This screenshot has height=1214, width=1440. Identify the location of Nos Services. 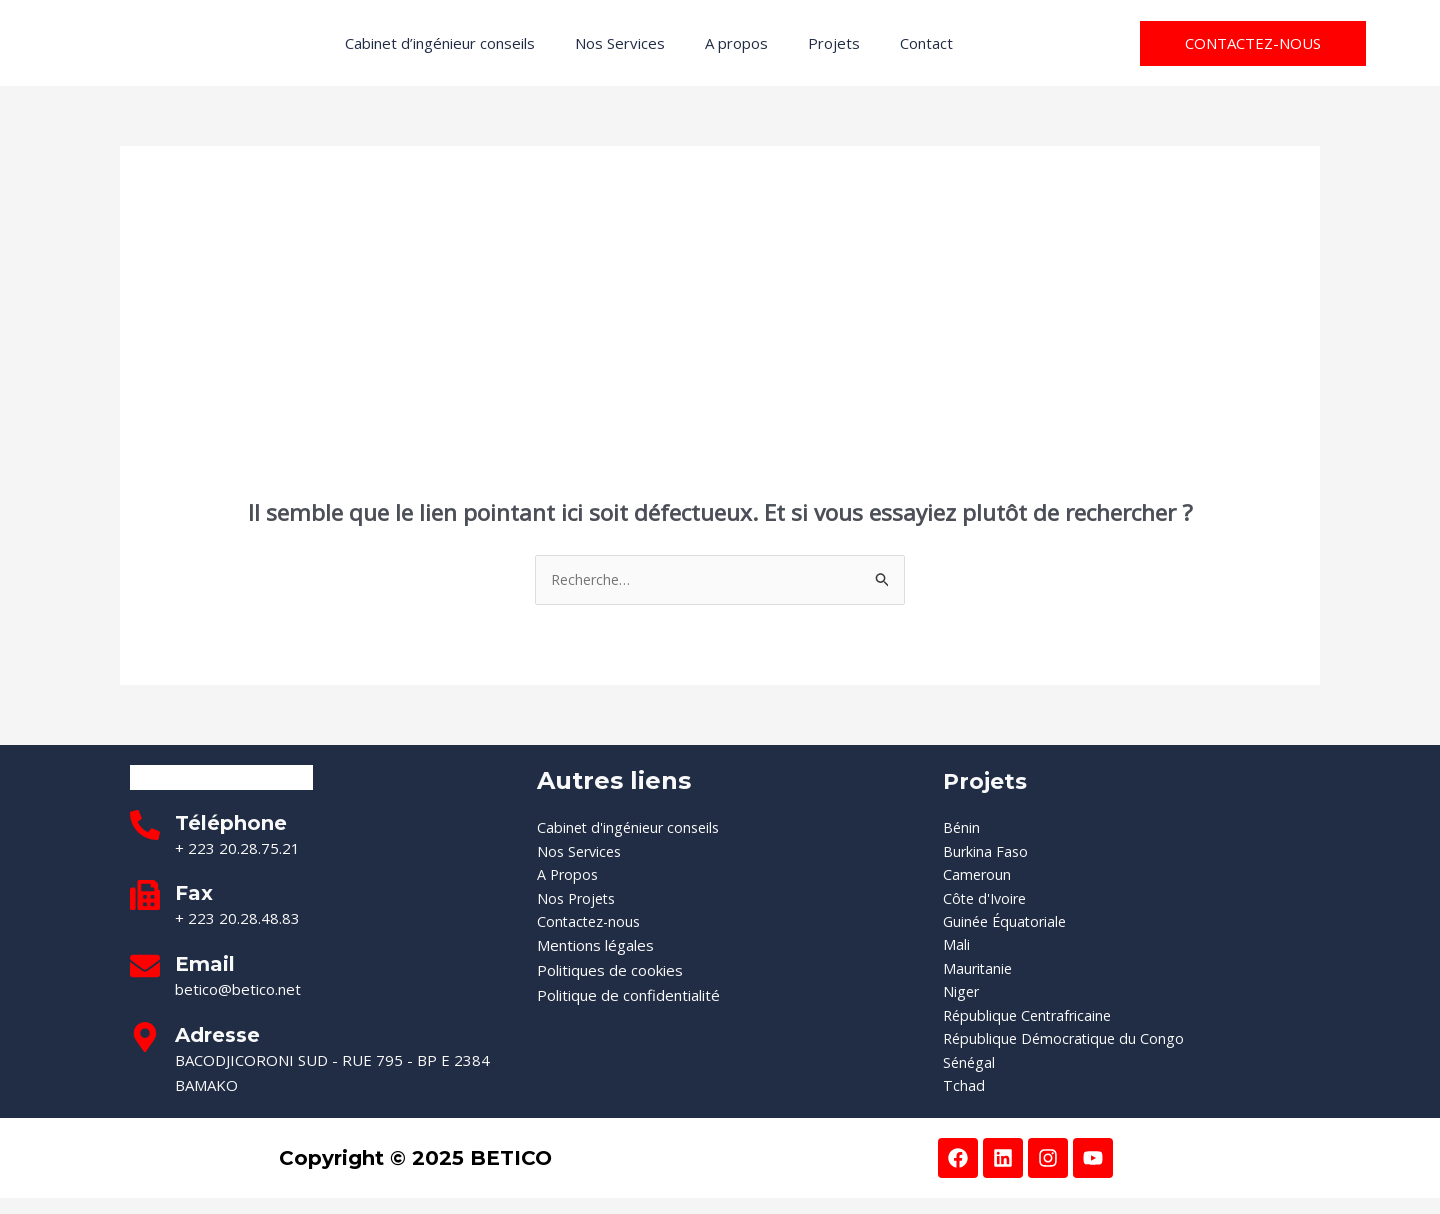
(620, 43).